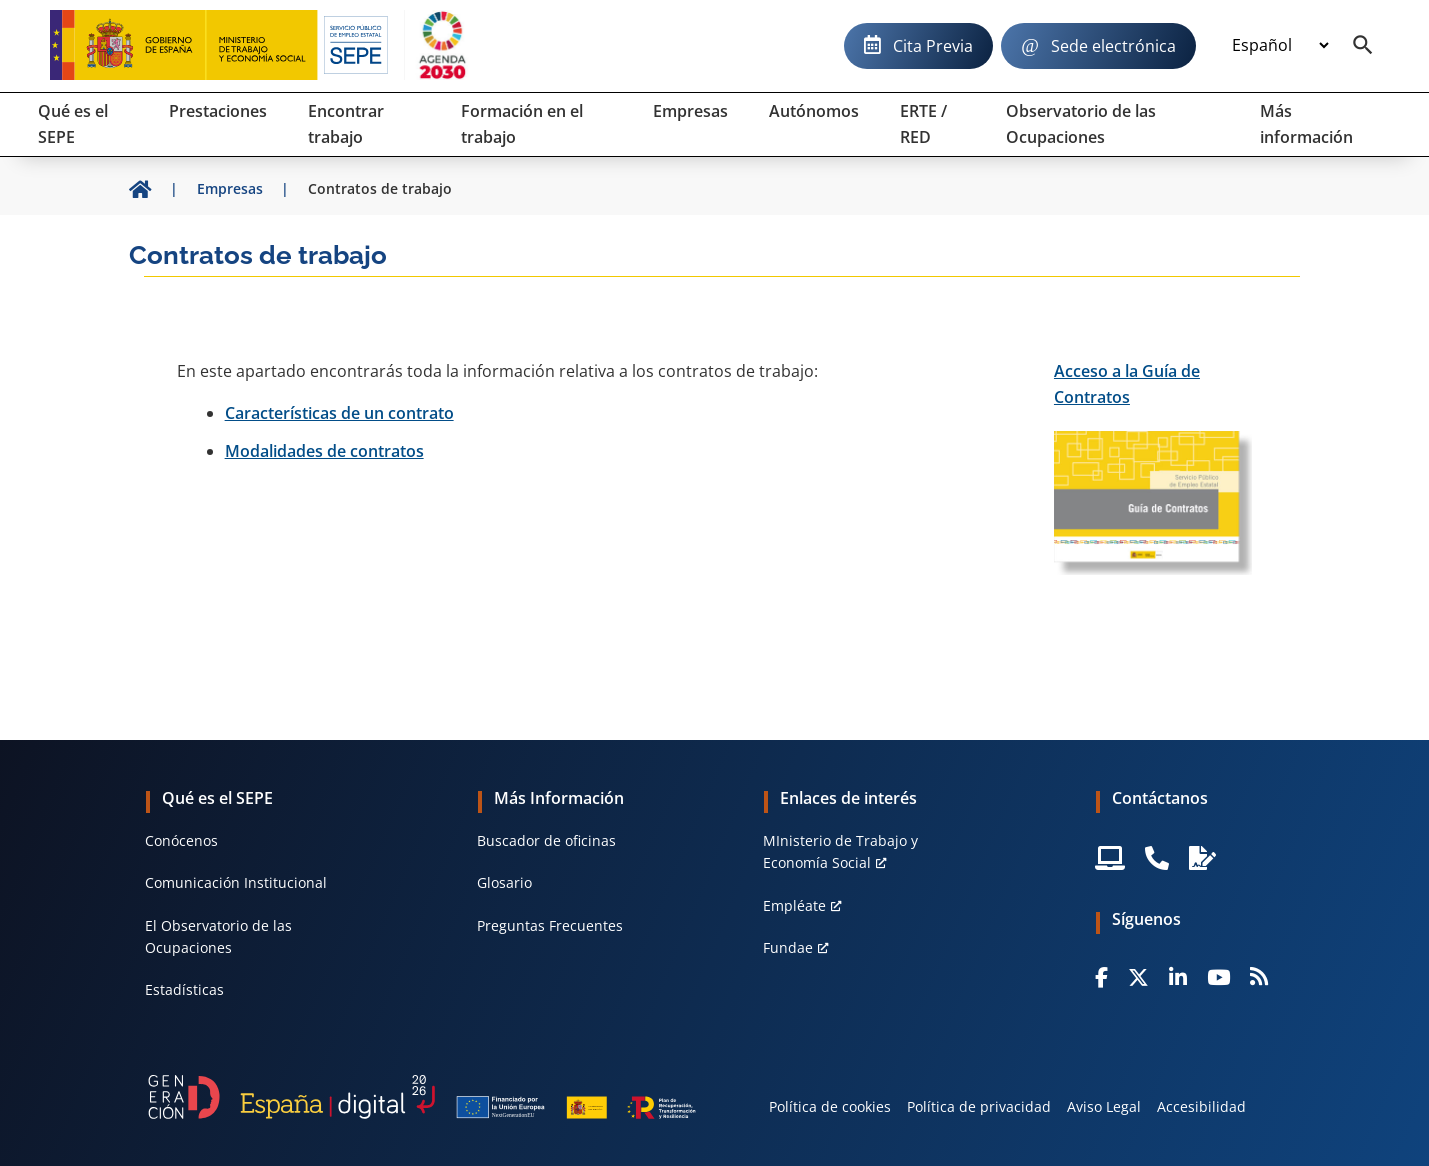  What do you see at coordinates (794, 905) in the screenshot?
I see `Empléate` at bounding box center [794, 905].